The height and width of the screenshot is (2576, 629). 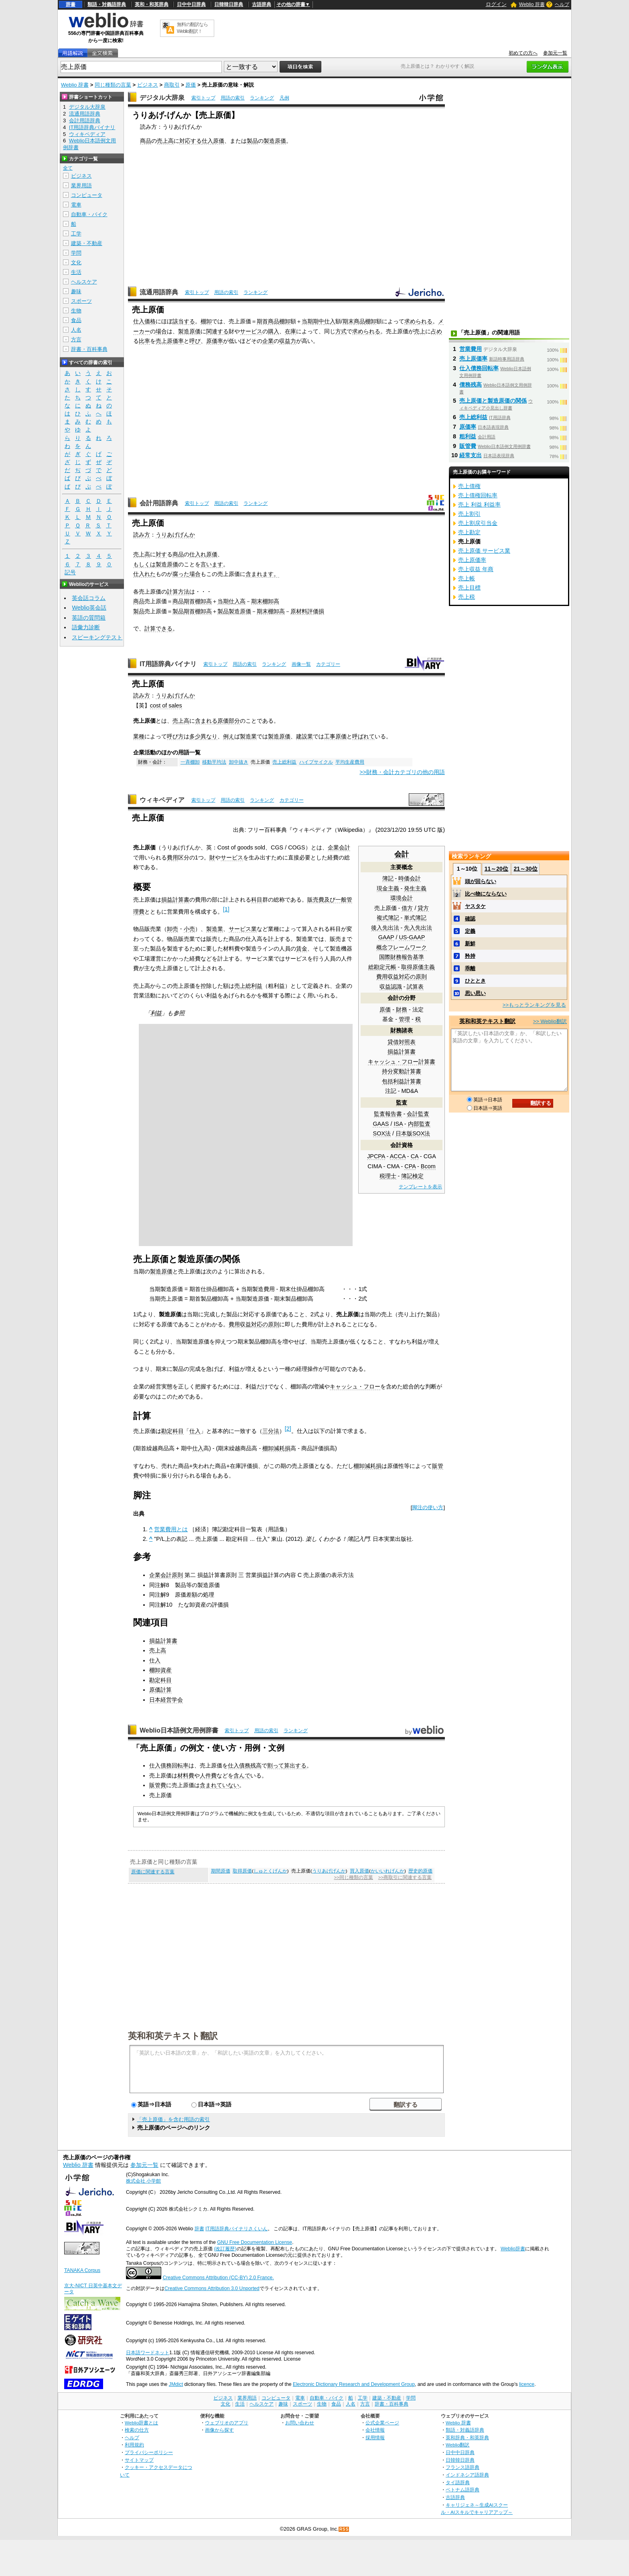 What do you see at coordinates (401, 957) in the screenshot?
I see `国際財務報告基準` at bounding box center [401, 957].